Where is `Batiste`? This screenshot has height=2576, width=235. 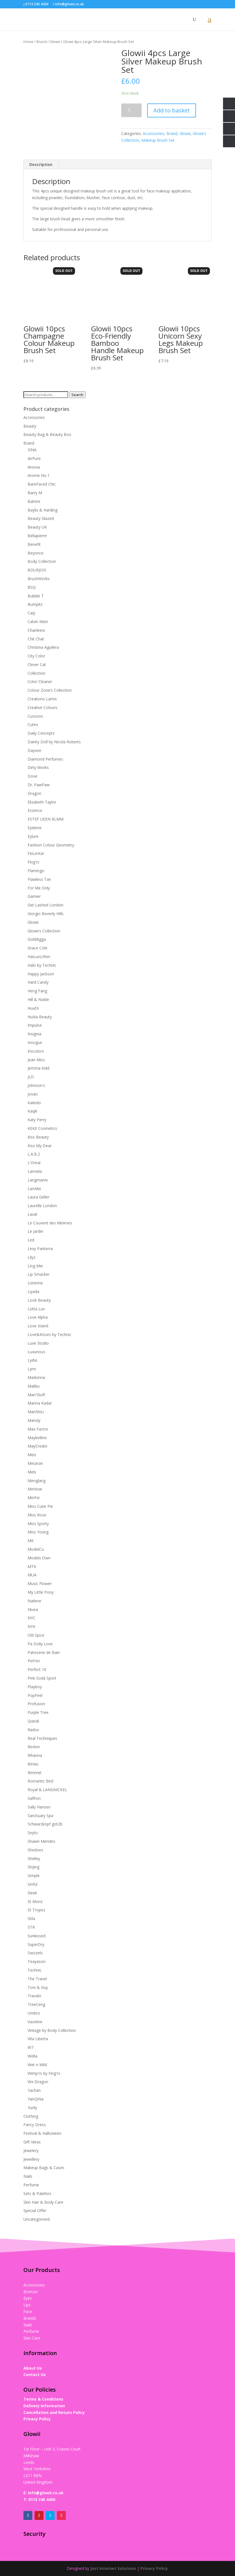 Batiste is located at coordinates (34, 501).